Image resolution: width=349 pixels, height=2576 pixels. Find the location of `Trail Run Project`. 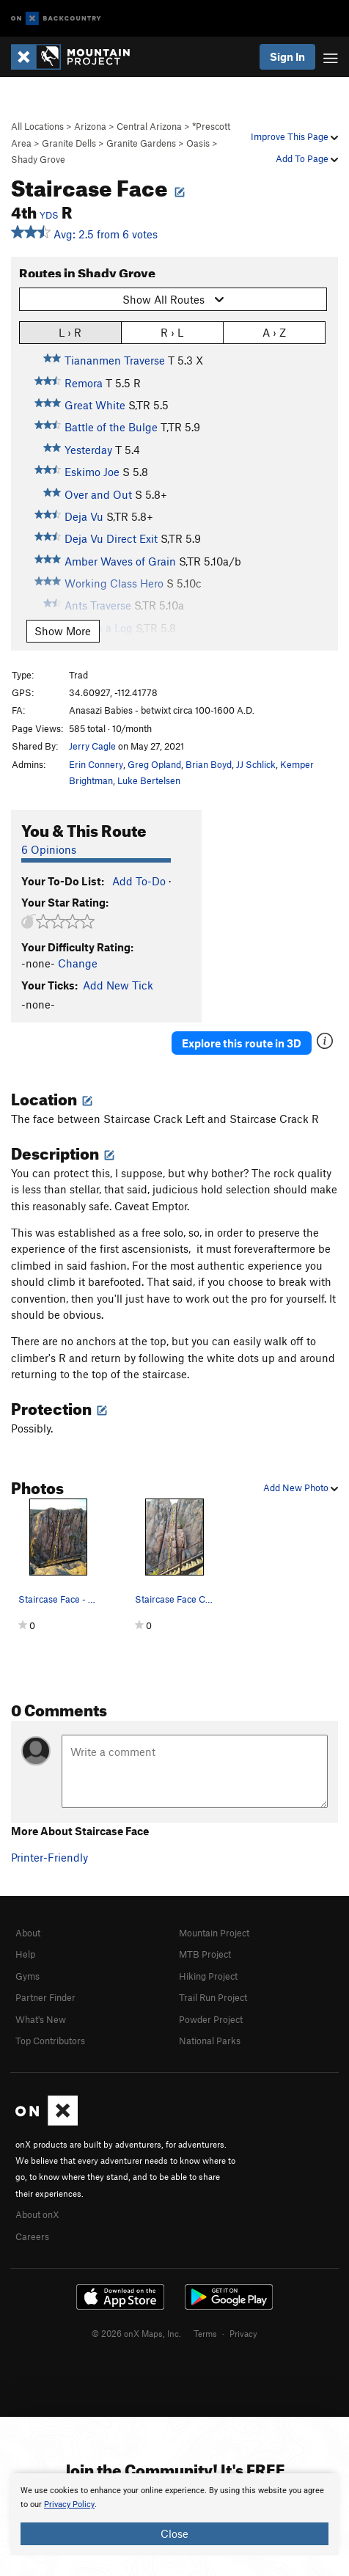

Trail Run Project is located at coordinates (213, 1997).